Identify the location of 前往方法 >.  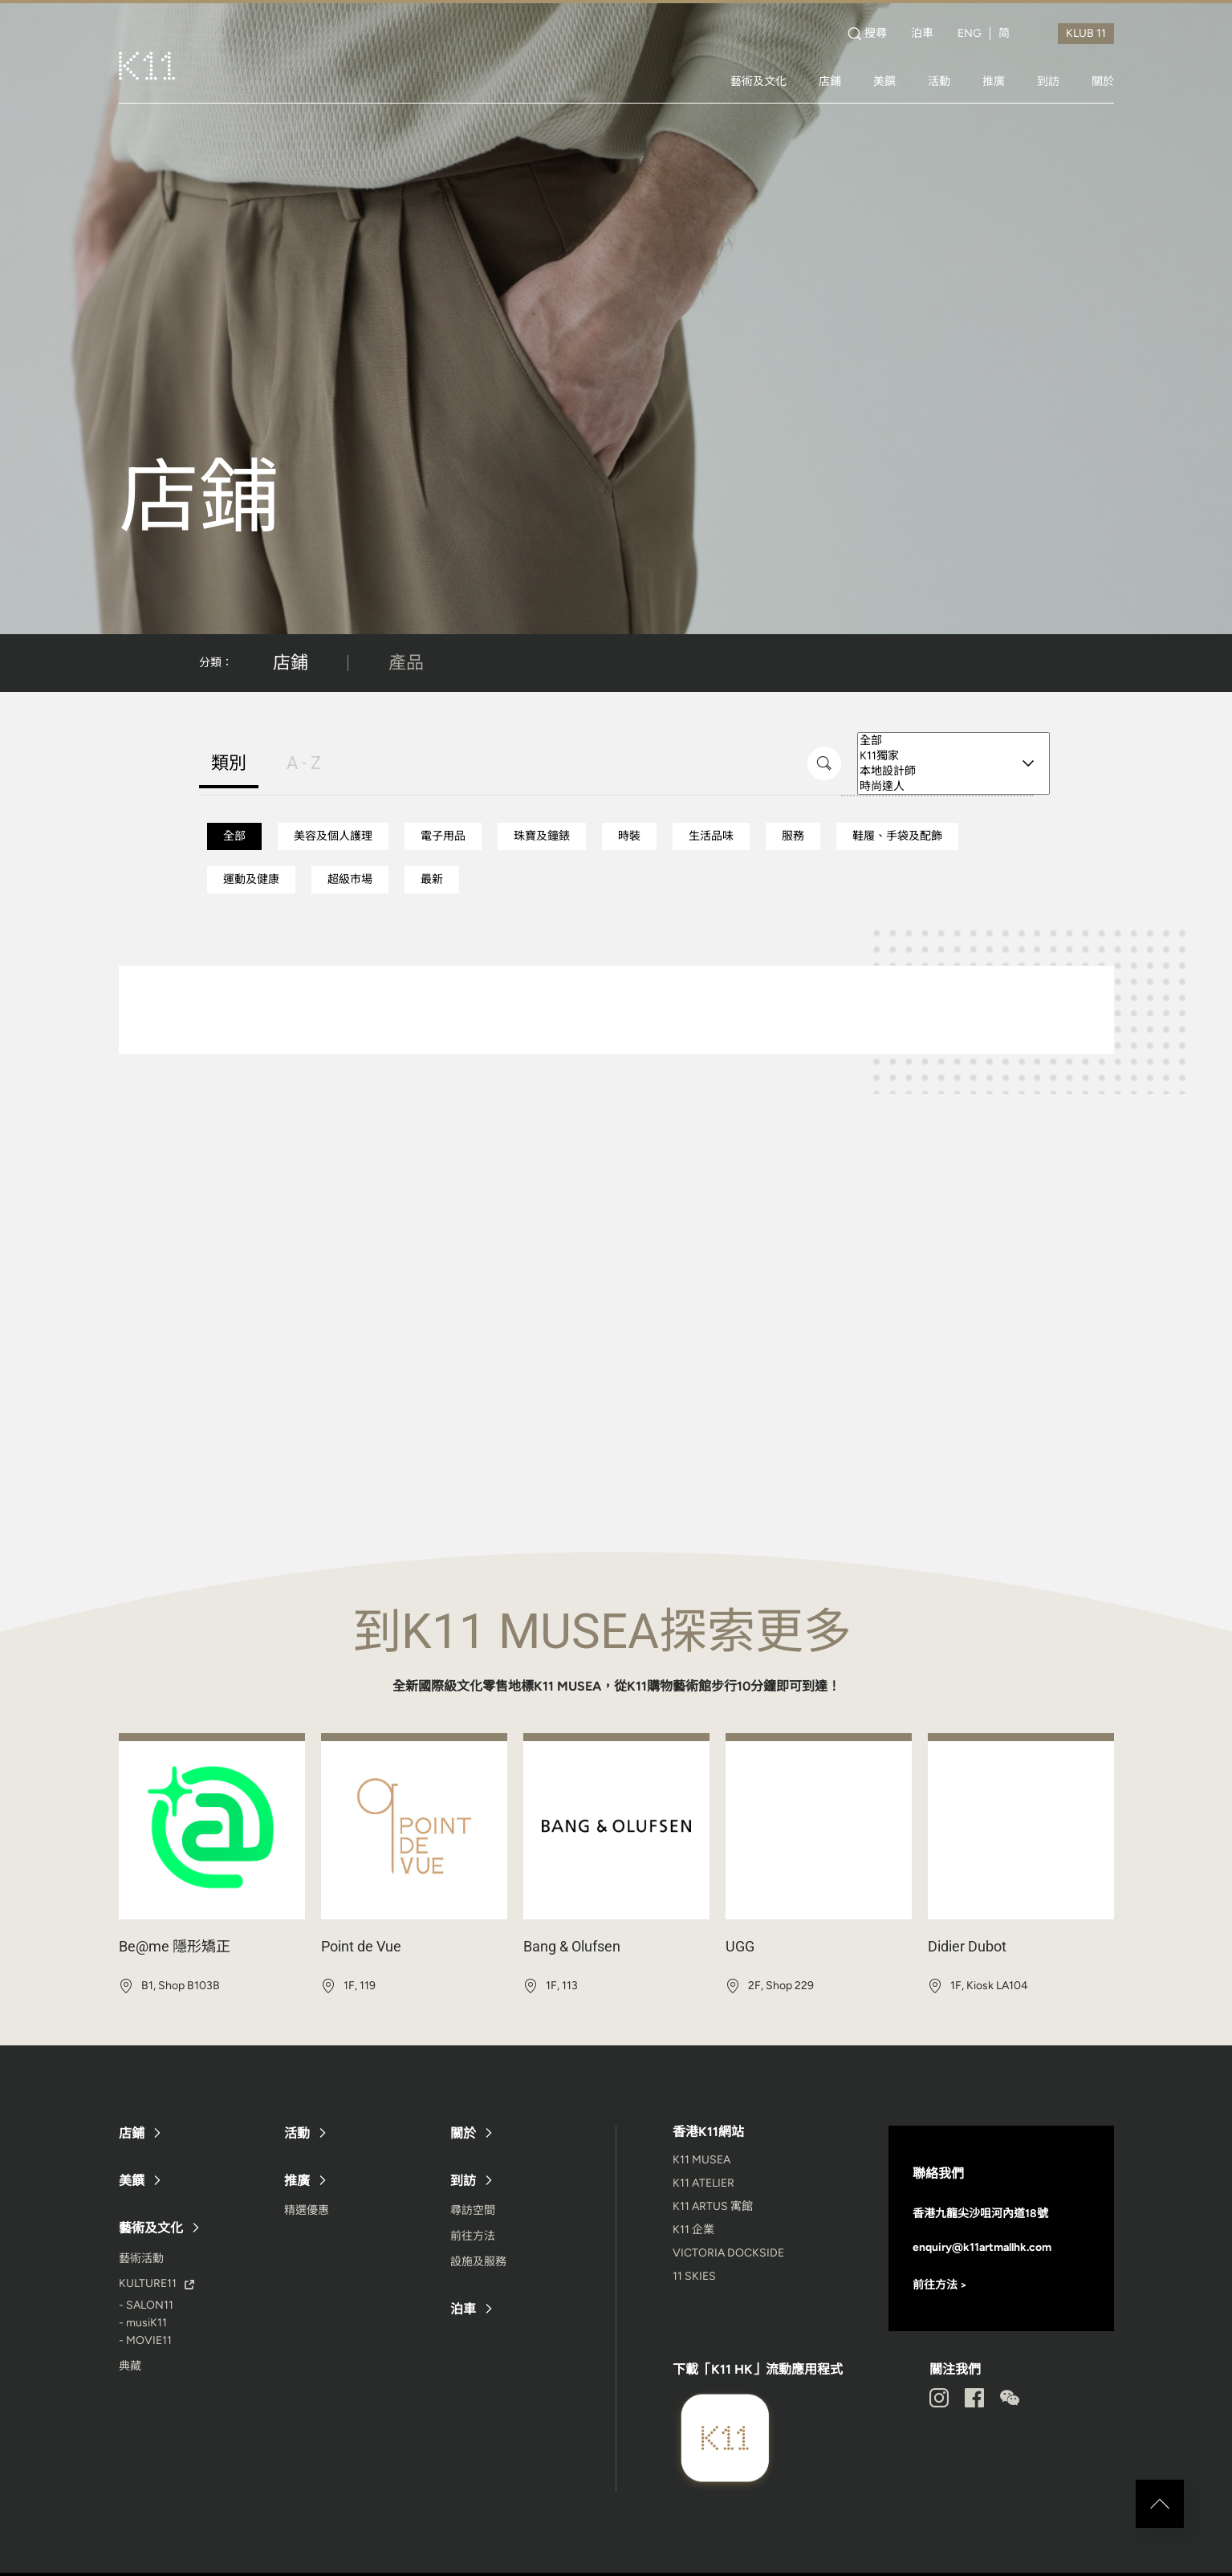
(940, 2285).